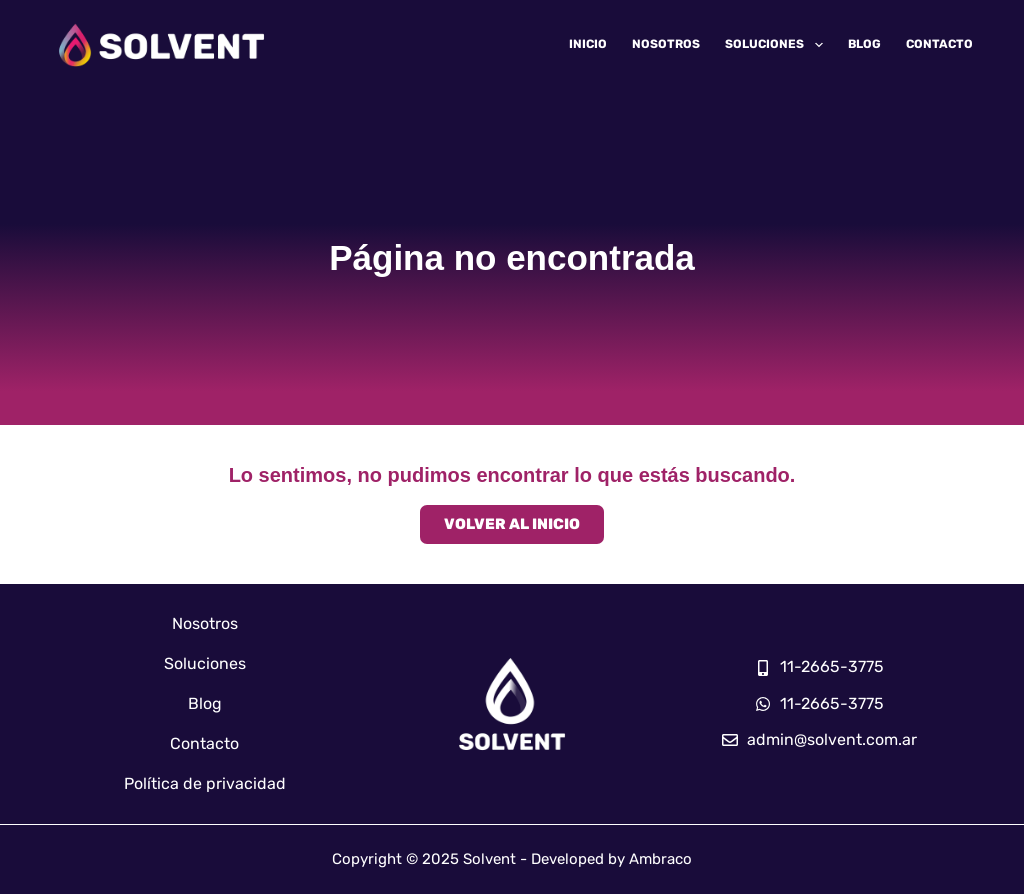  I want to click on Contacto, so click(939, 44).